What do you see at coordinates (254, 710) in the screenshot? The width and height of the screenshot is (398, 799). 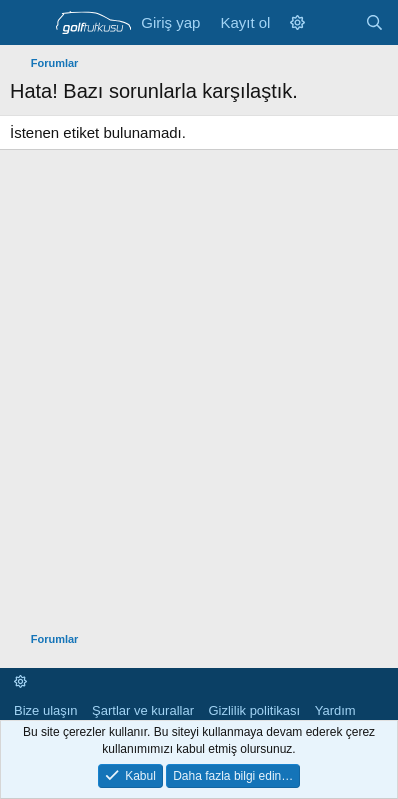 I see `Gizlilik politikası` at bounding box center [254, 710].